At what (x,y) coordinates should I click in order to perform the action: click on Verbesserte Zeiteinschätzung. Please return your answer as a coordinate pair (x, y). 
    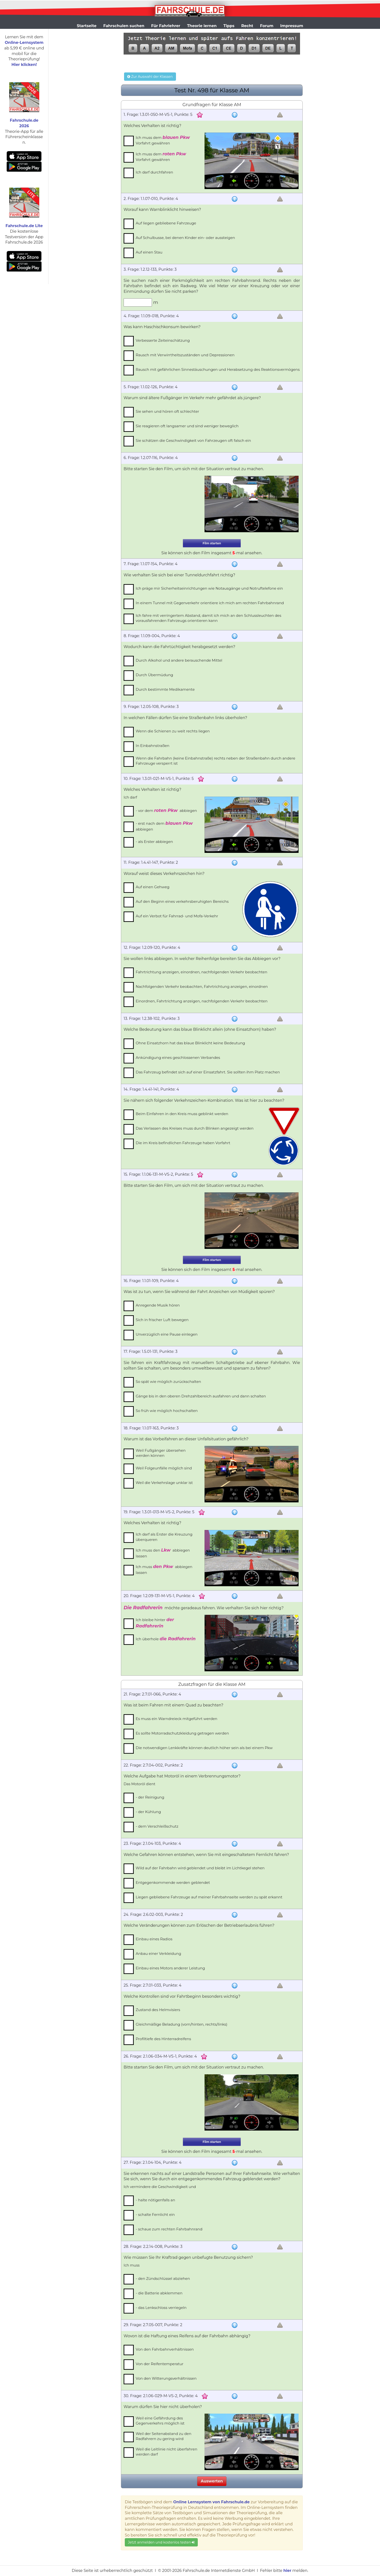
    Looking at the image, I should click on (163, 340).